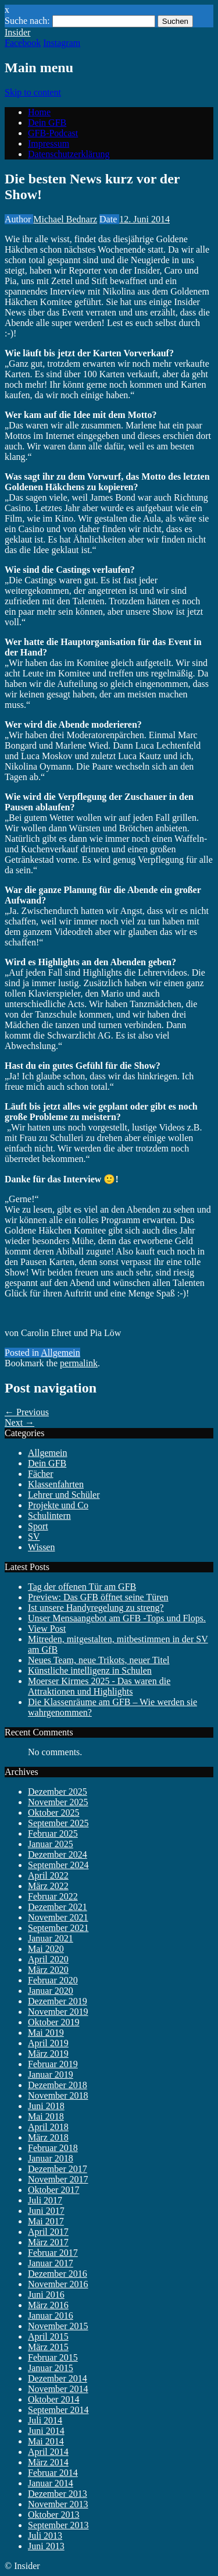 The width and height of the screenshot is (218, 2576). What do you see at coordinates (56, 1484) in the screenshot?
I see `Klassenfahrten` at bounding box center [56, 1484].